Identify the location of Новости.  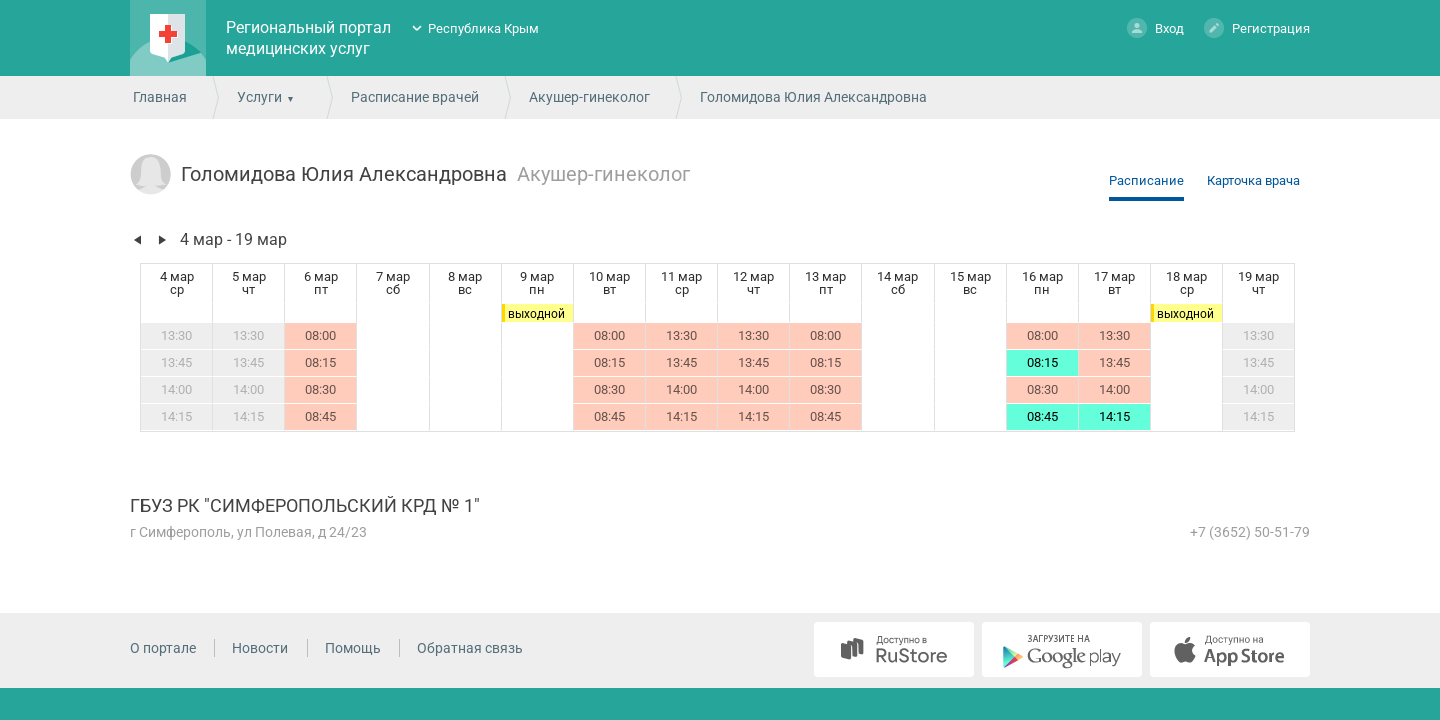
(260, 648).